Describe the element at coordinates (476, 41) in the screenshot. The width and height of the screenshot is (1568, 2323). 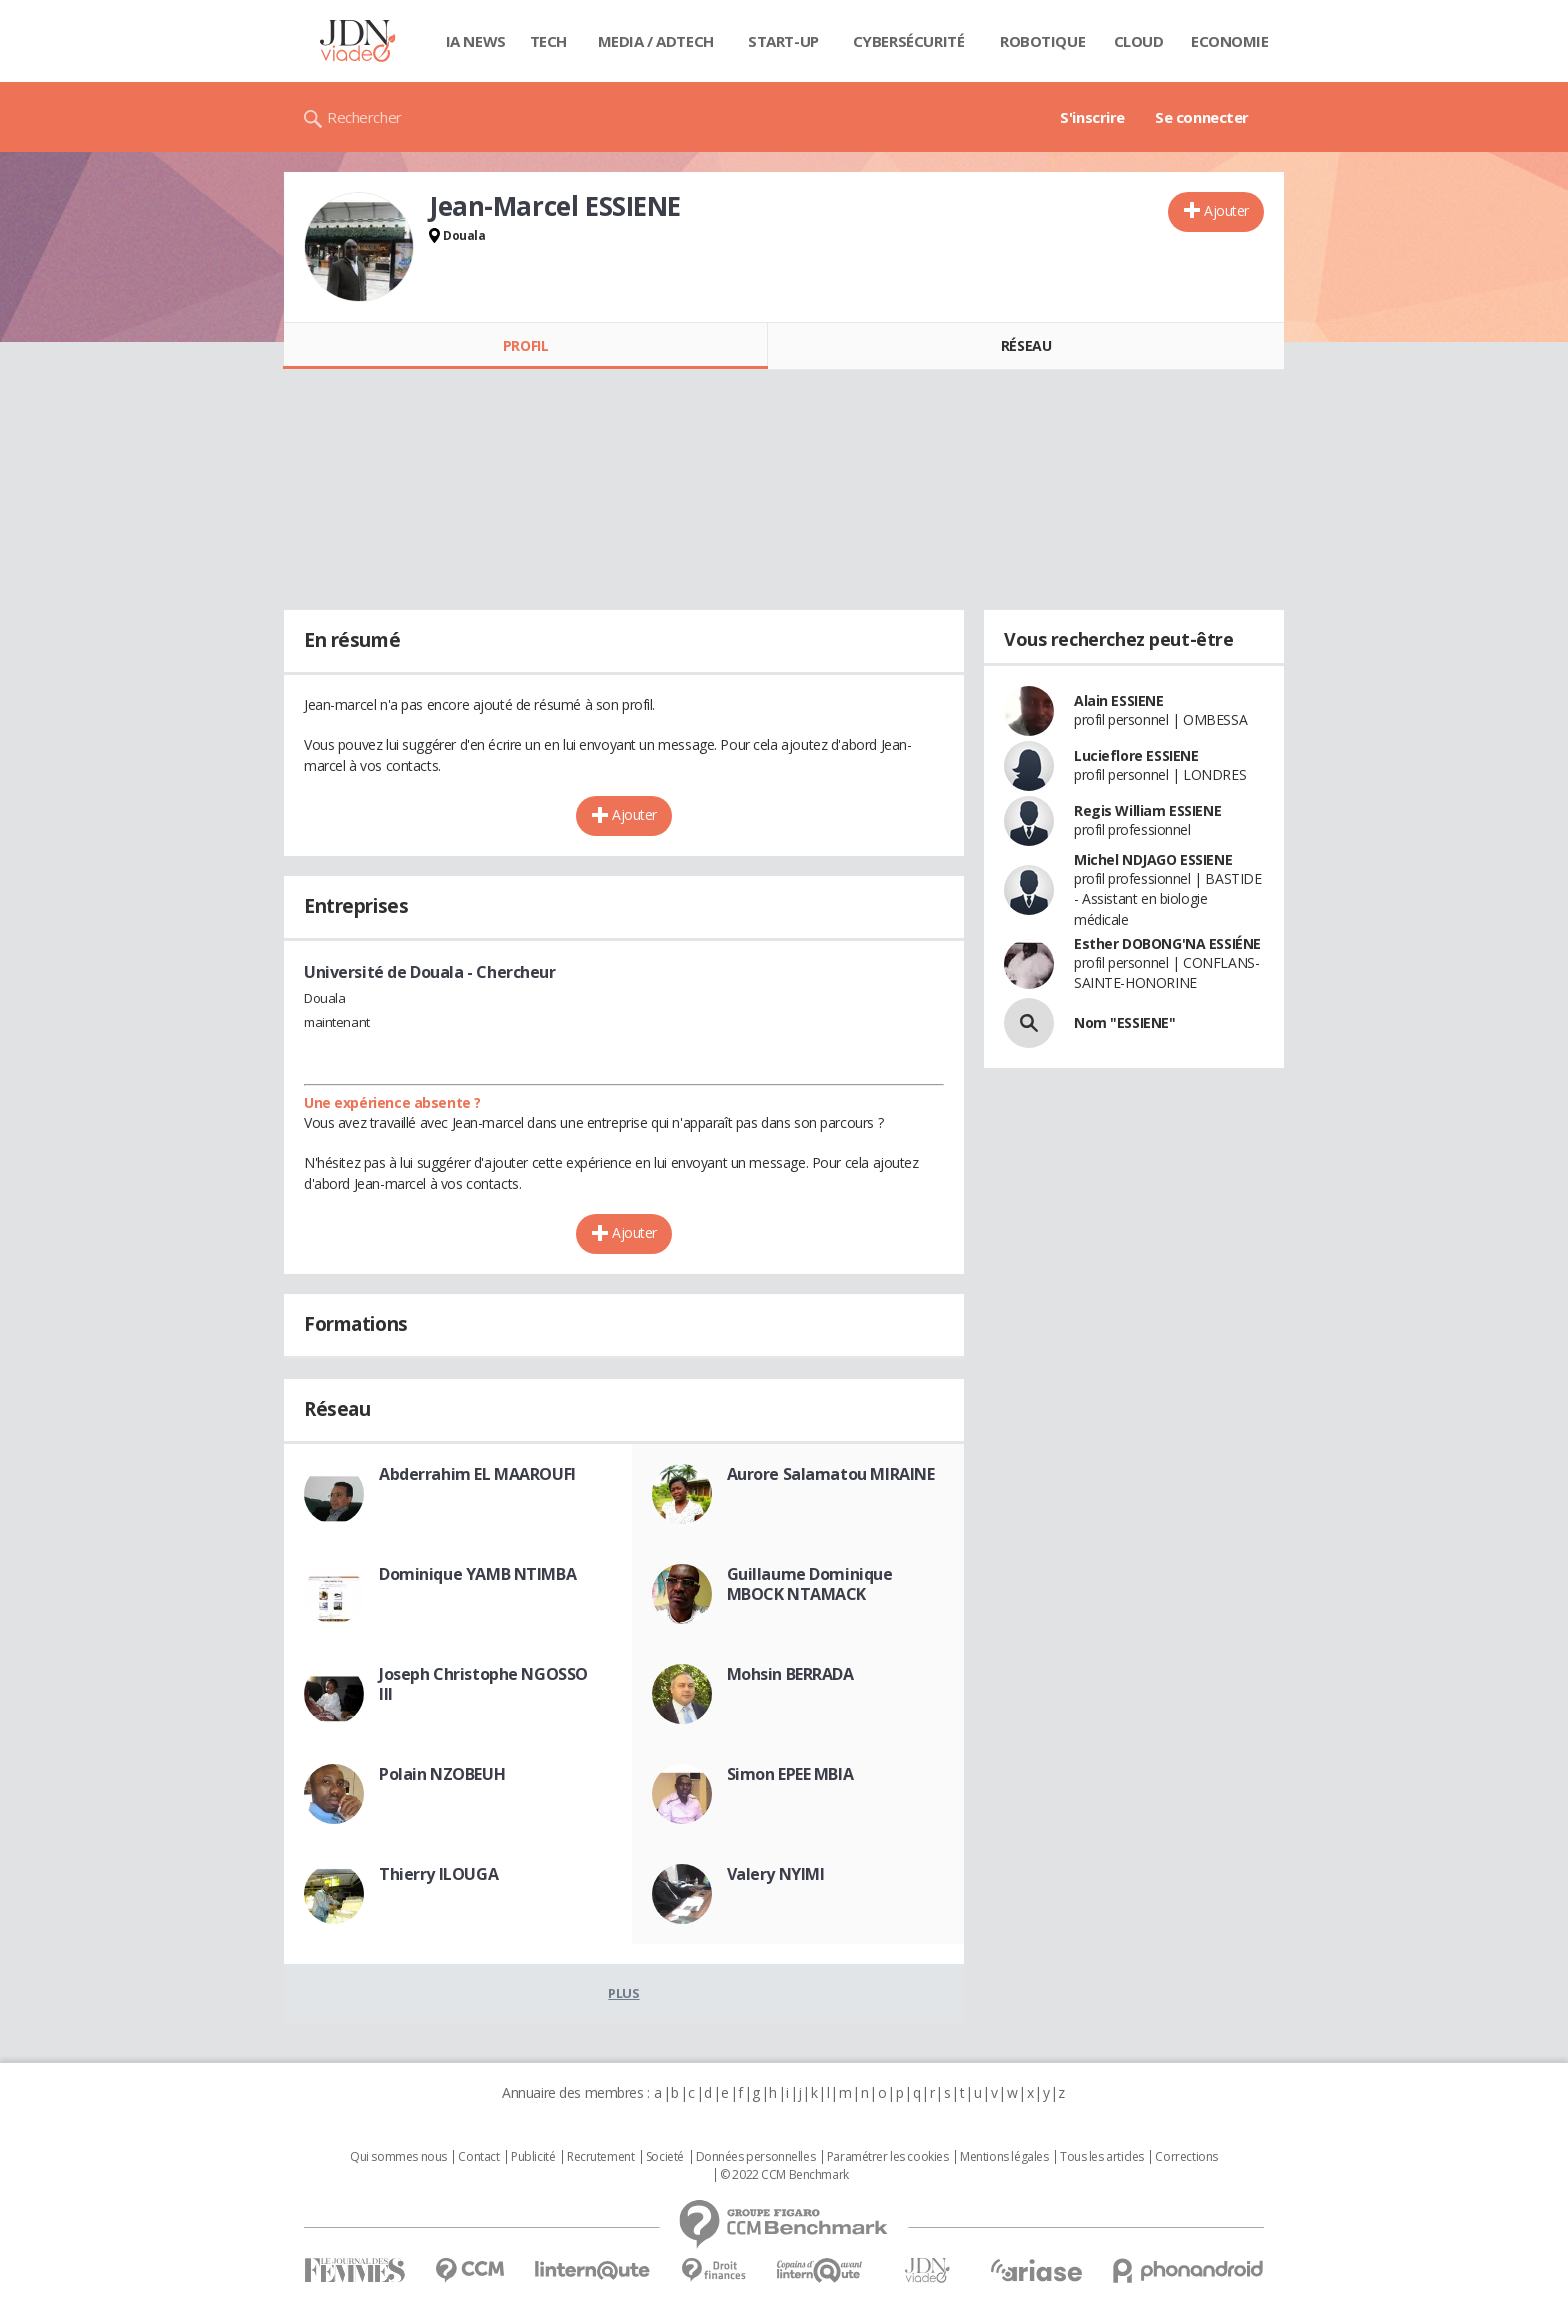
I see `IA News` at that location.